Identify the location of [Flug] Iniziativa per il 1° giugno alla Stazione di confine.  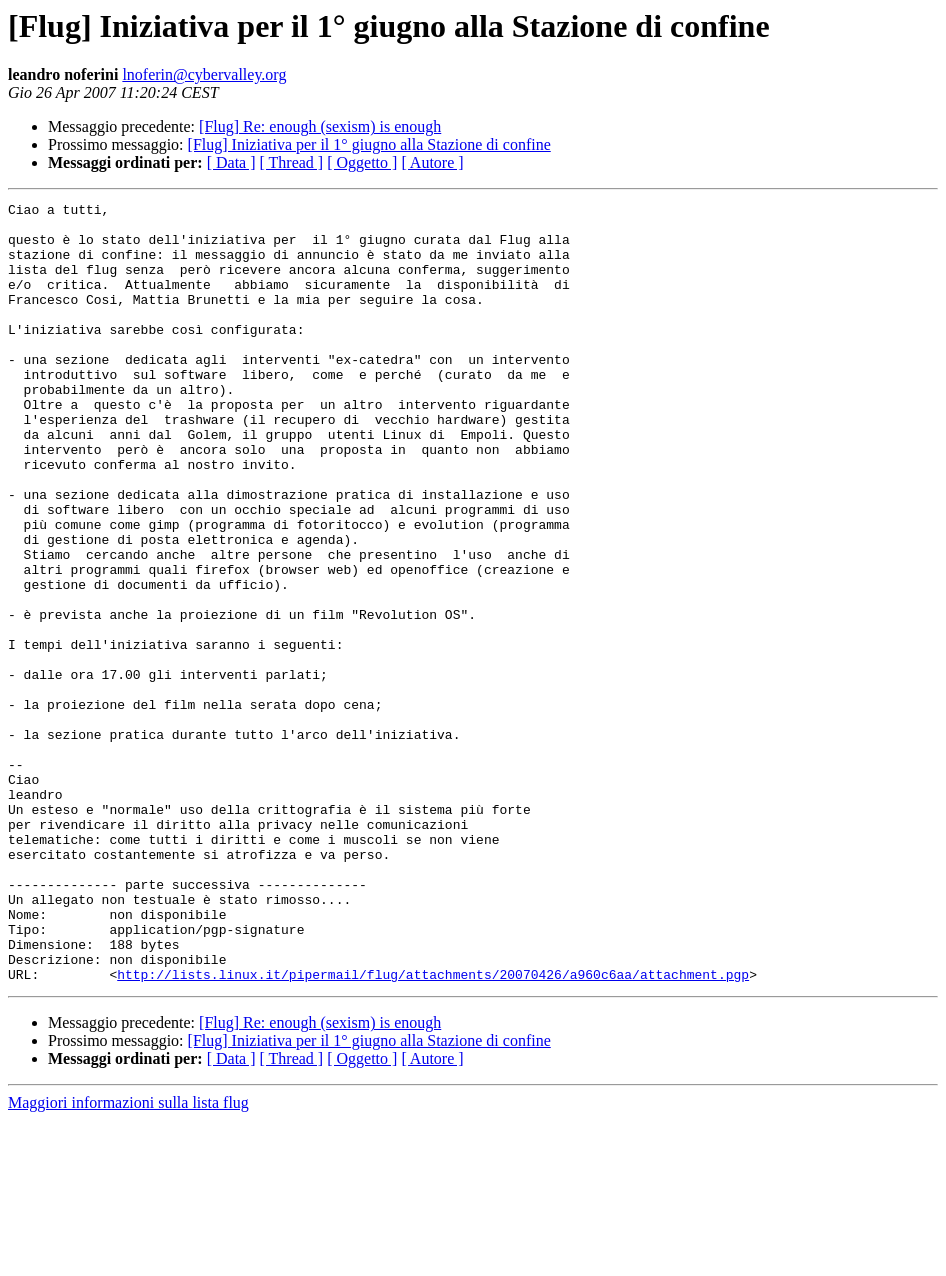
(369, 144).